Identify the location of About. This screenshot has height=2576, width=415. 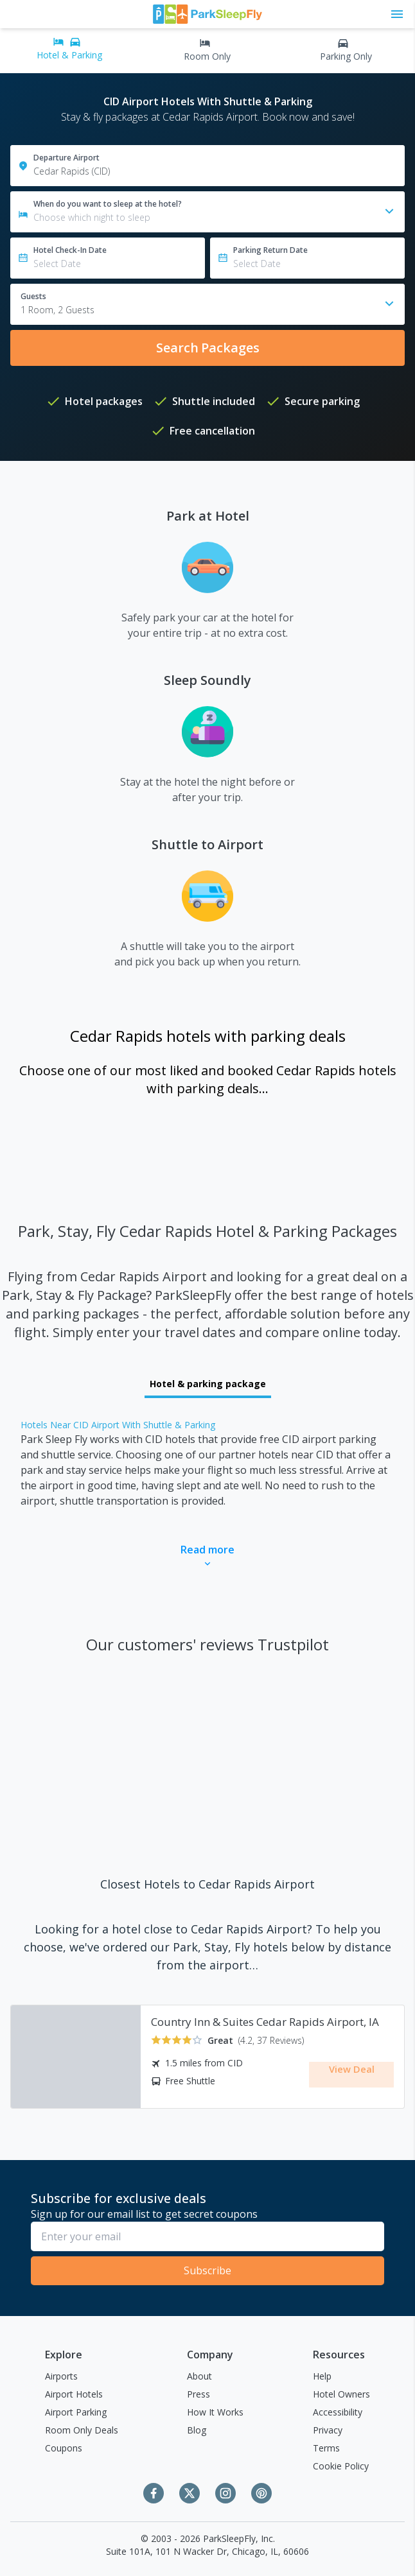
(199, 2376).